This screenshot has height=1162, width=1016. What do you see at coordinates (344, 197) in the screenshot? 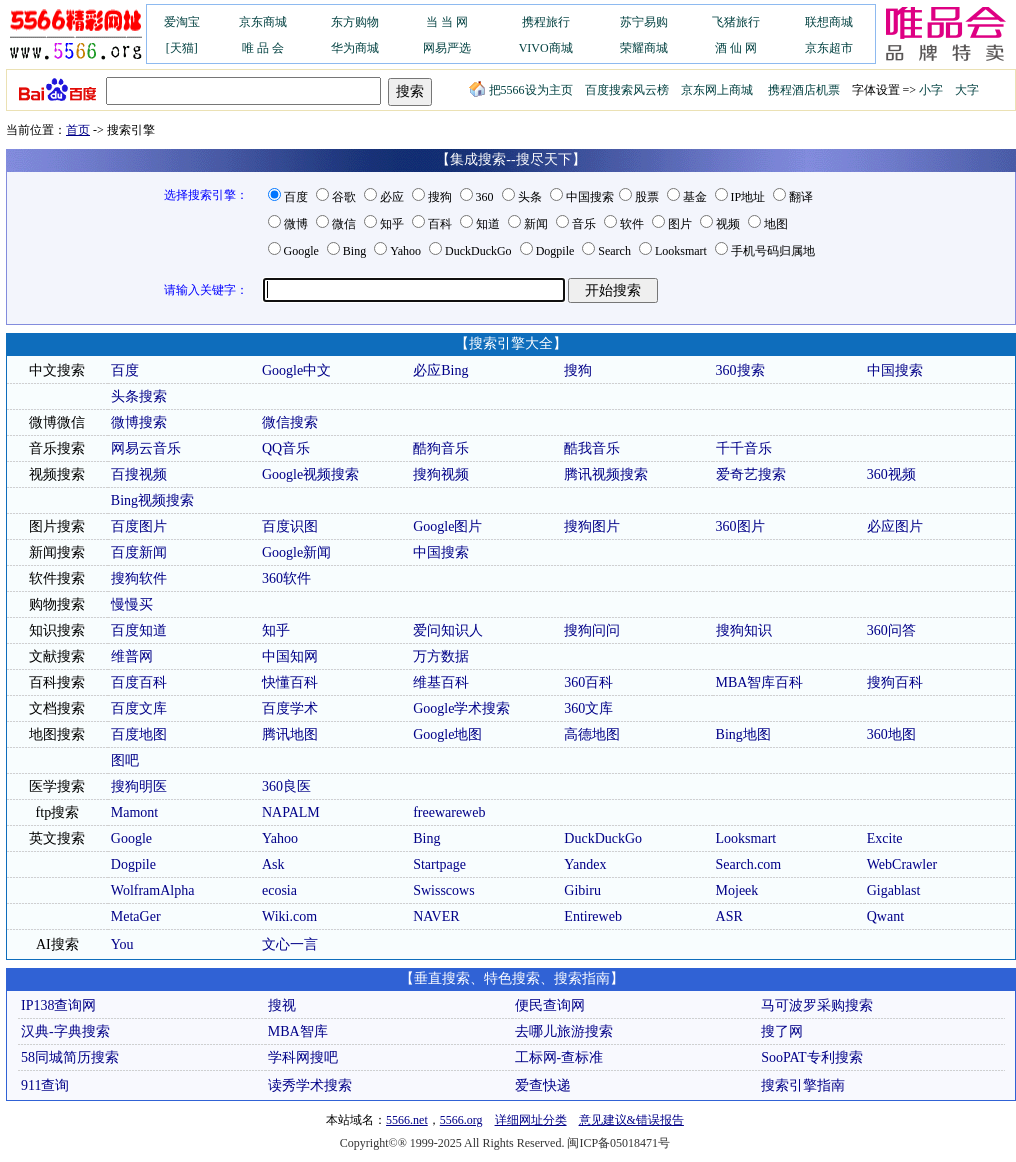
I see `谷歌` at bounding box center [344, 197].